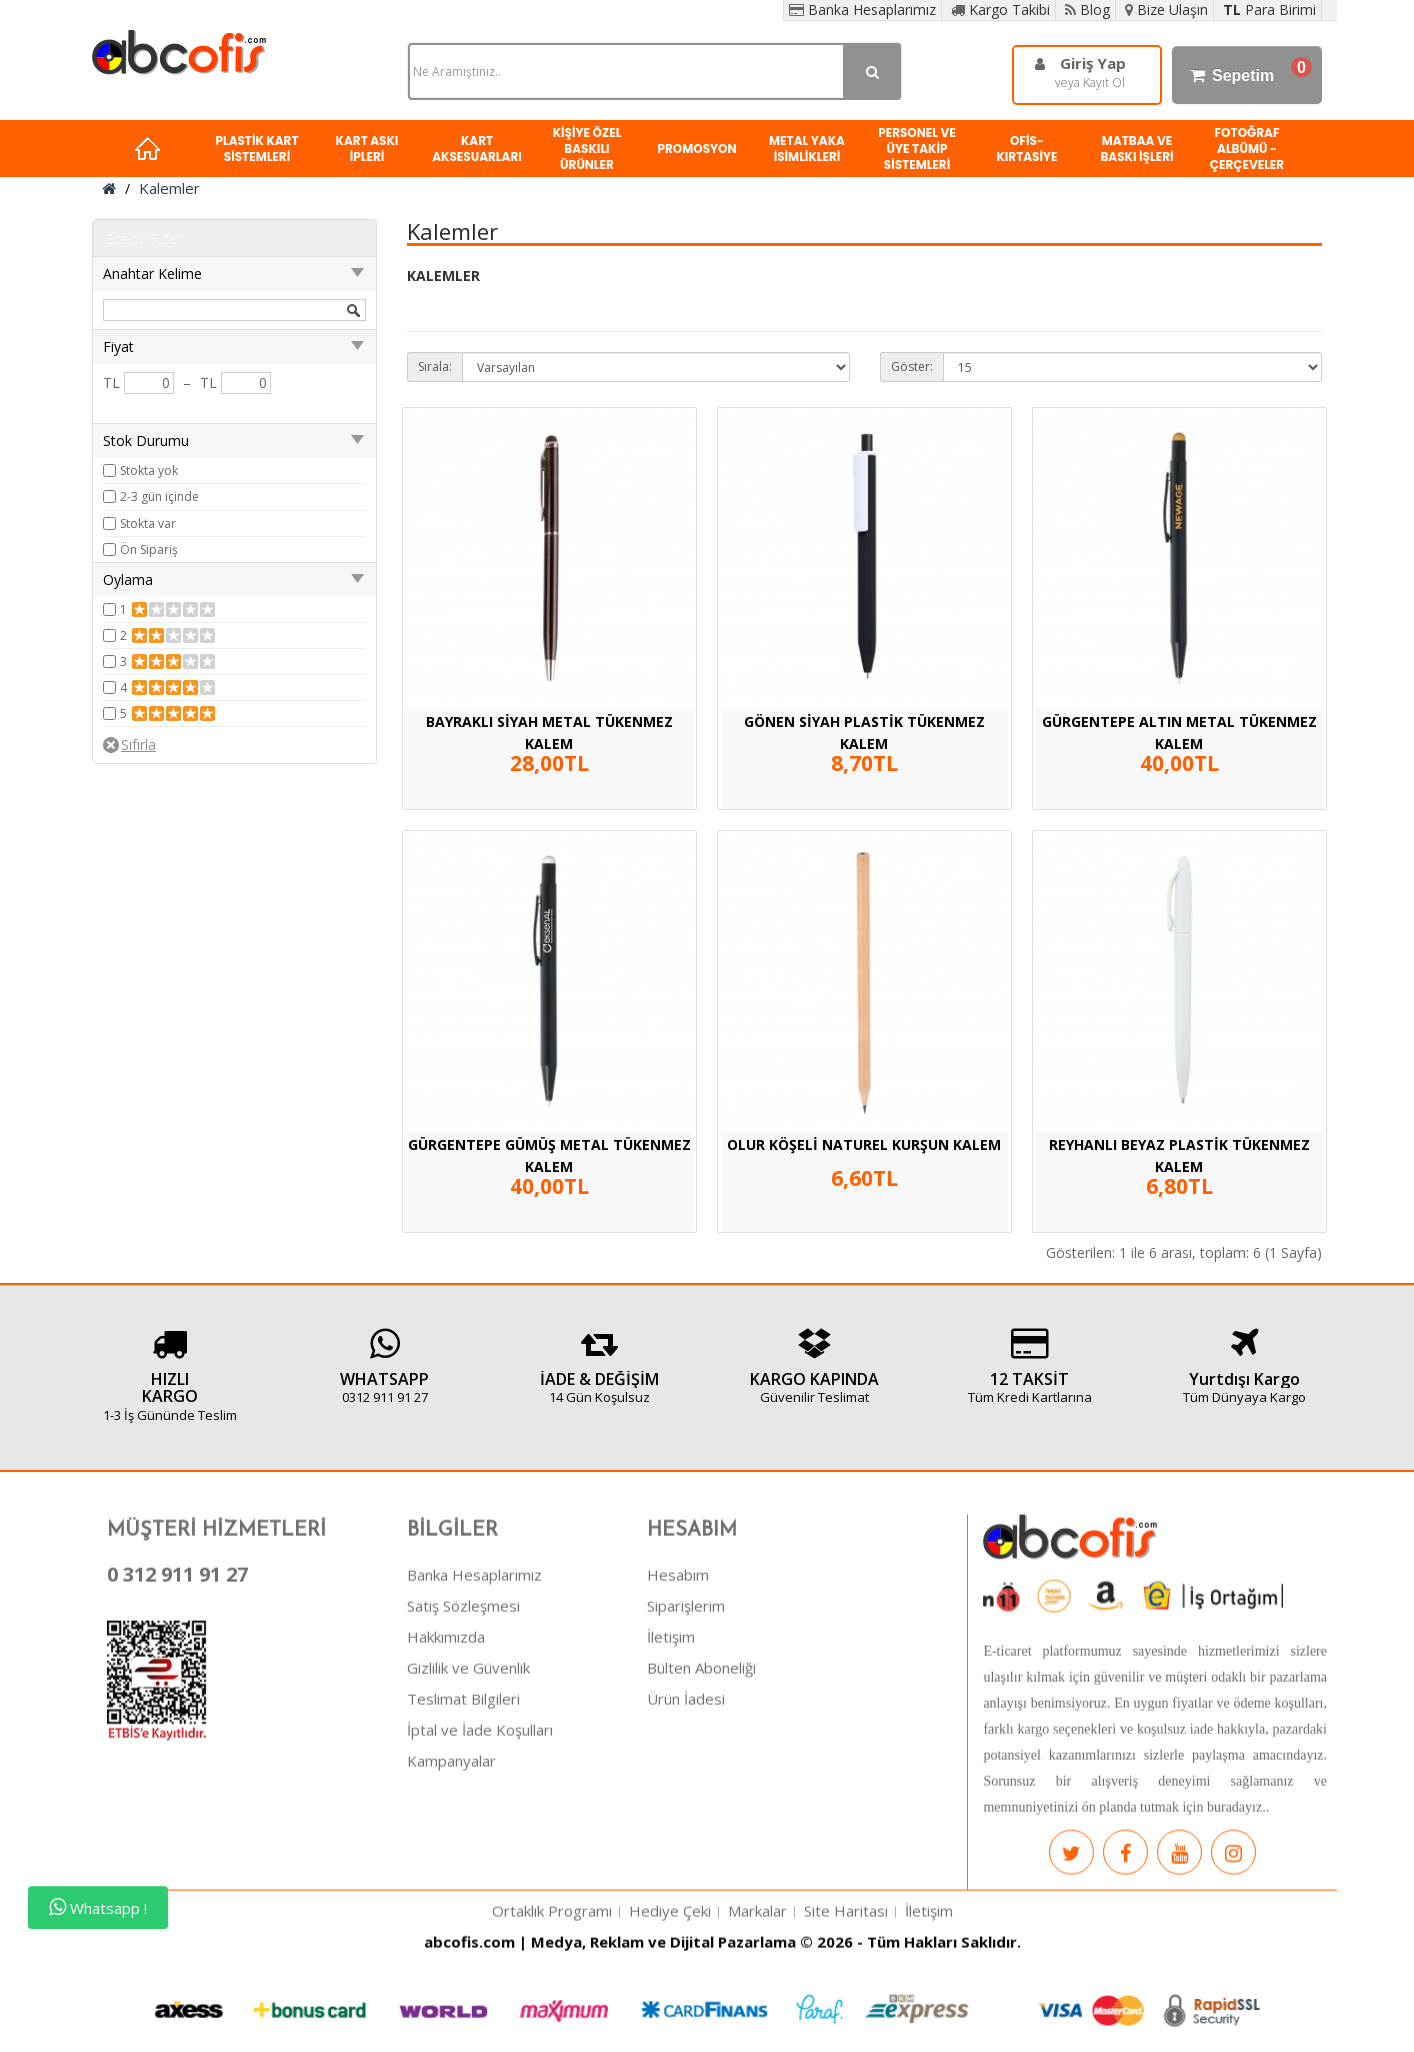 The image size is (1414, 2052). What do you see at coordinates (256, 148) in the screenshot?
I see `PLASTİK KART SİSTEMLERİ` at bounding box center [256, 148].